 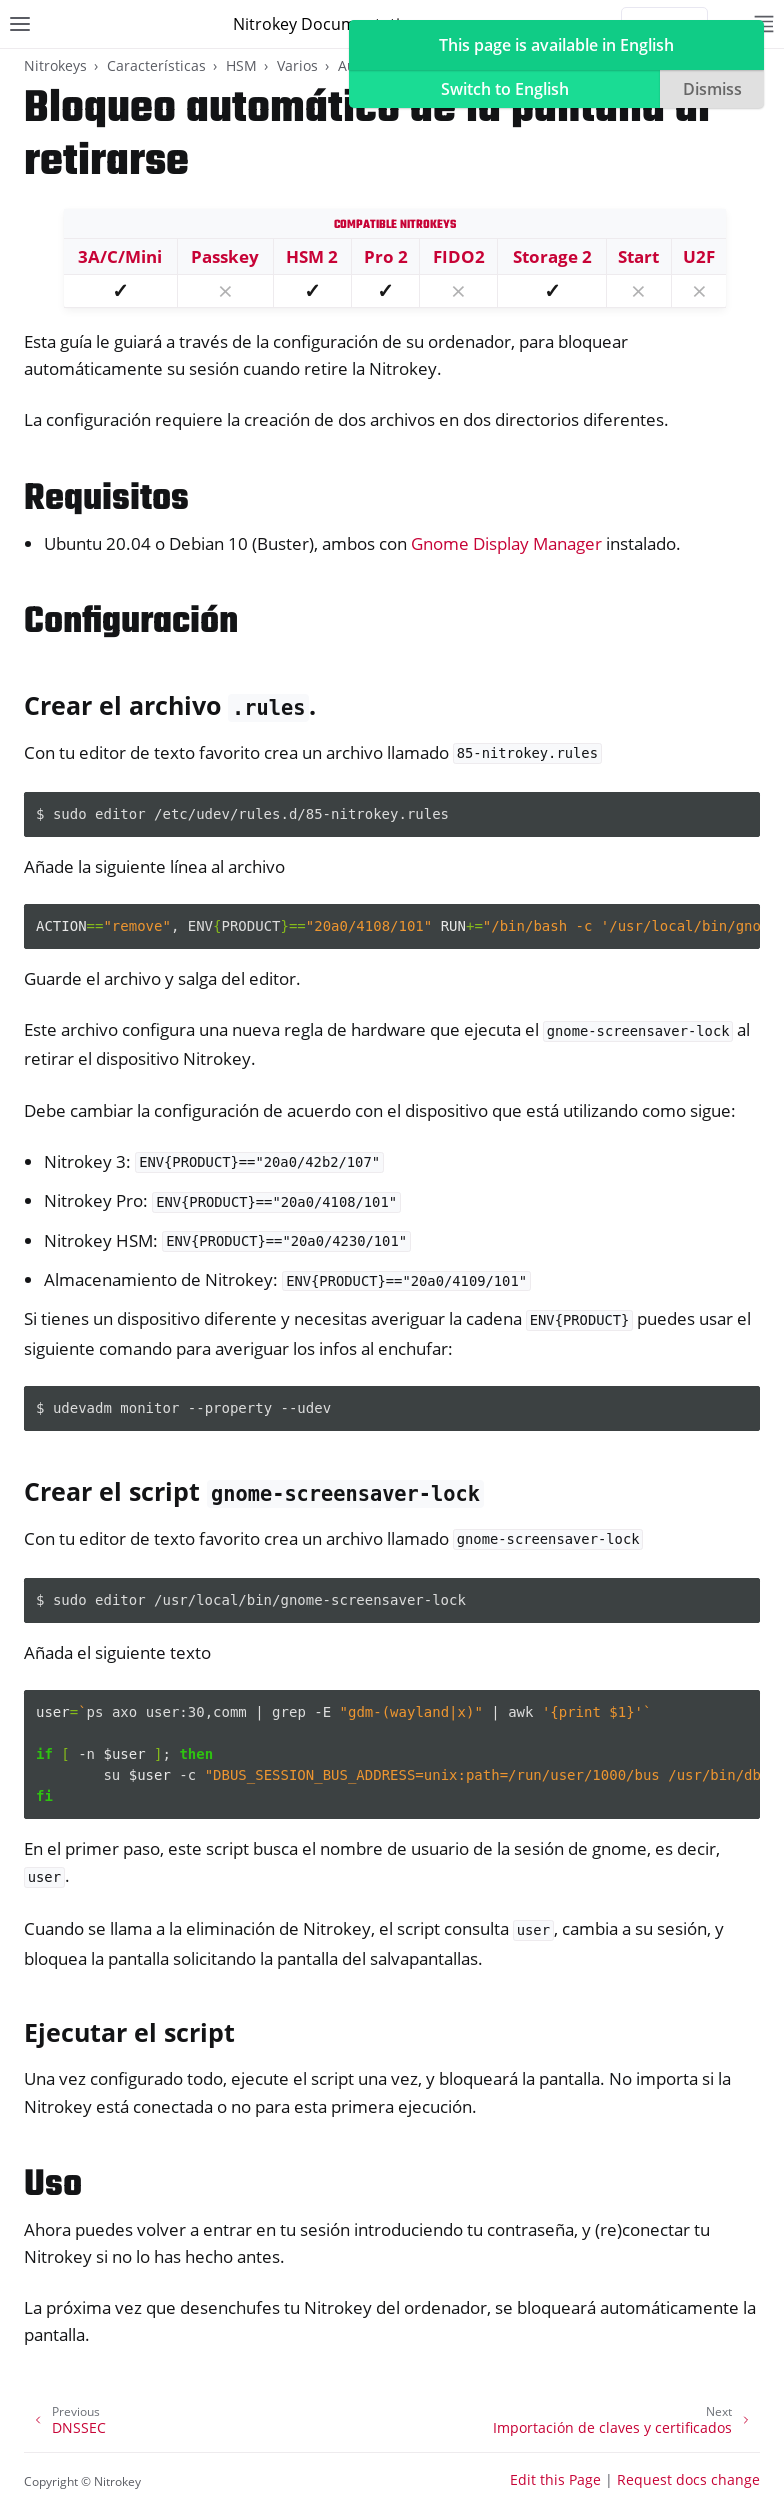 What do you see at coordinates (297, 65) in the screenshot?
I see `Varios` at bounding box center [297, 65].